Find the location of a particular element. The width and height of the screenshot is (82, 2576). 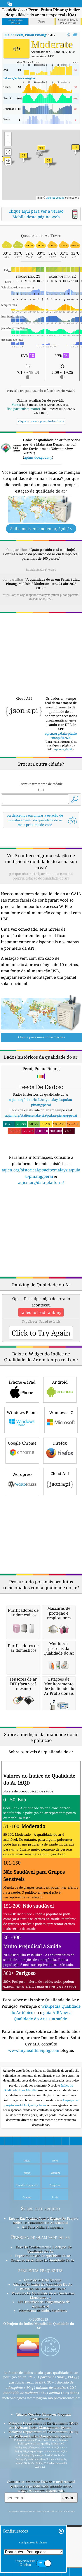

Previsão Da Qualidade Do Ar is located at coordinates (42, 2380).